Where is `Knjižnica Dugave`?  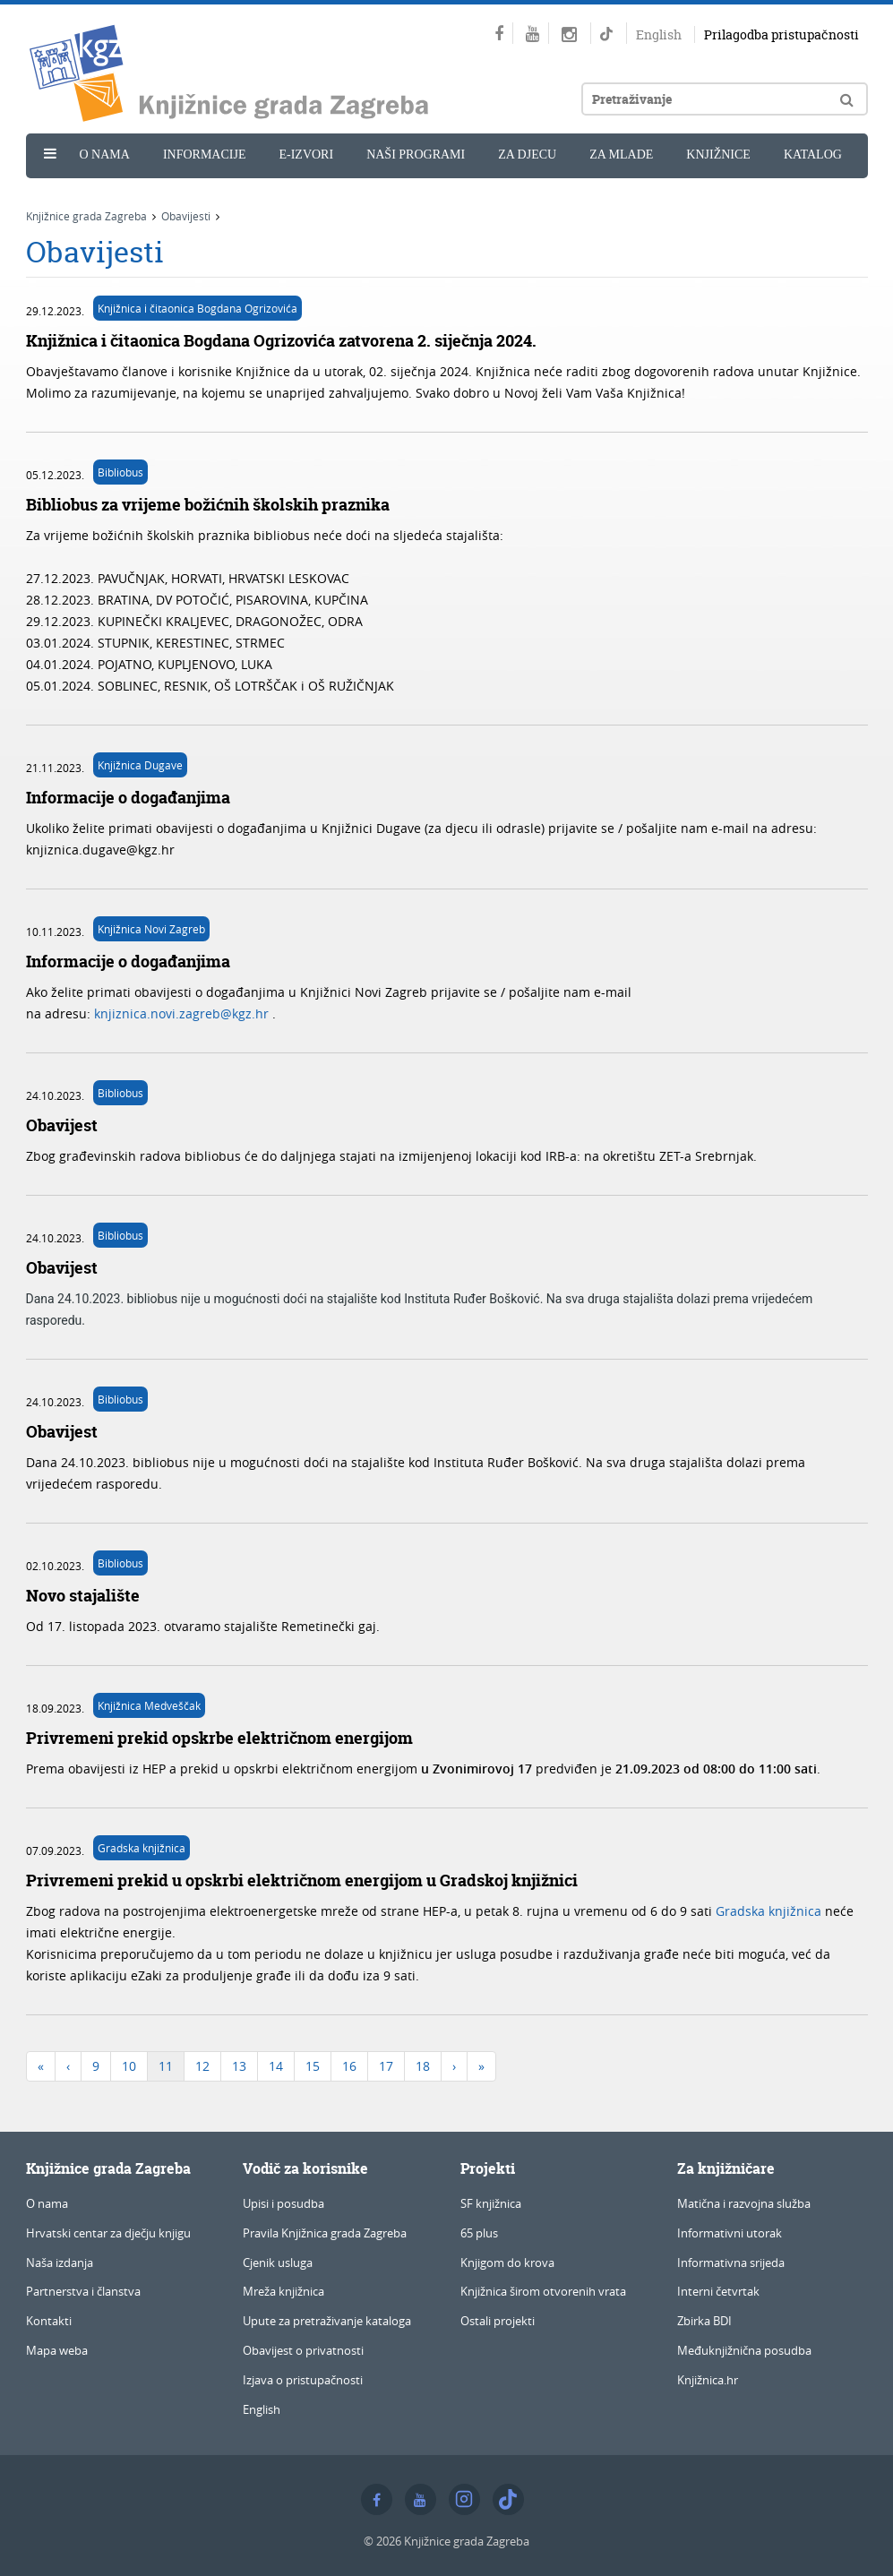
Knjižnica Dugave is located at coordinates (140, 765).